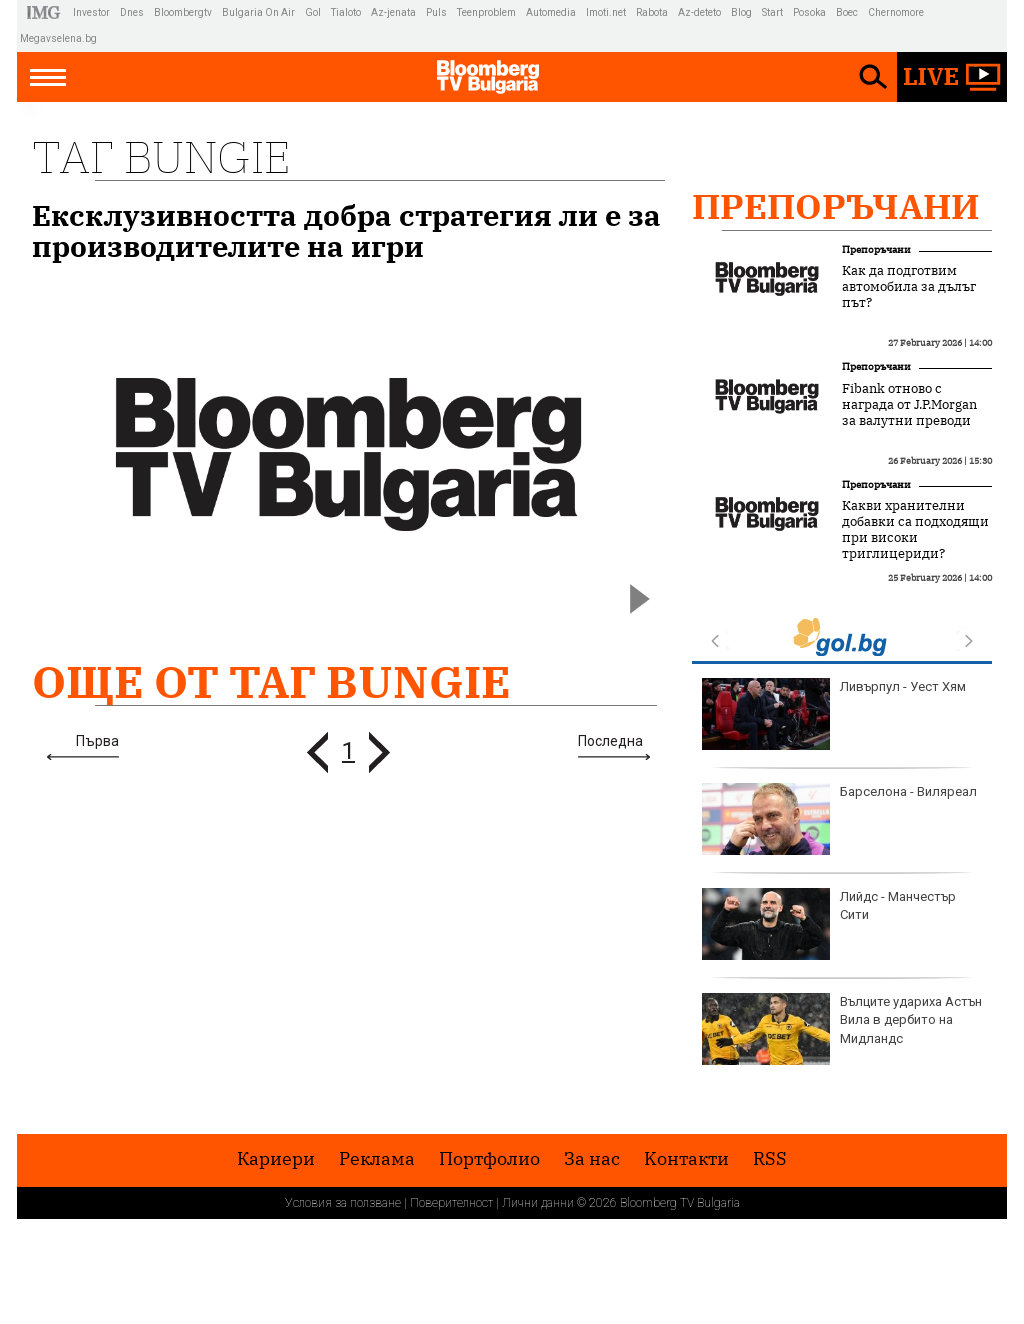 Image resolution: width=1024 pixels, height=1324 pixels. What do you see at coordinates (770, 1159) in the screenshot?
I see `RSS` at bounding box center [770, 1159].